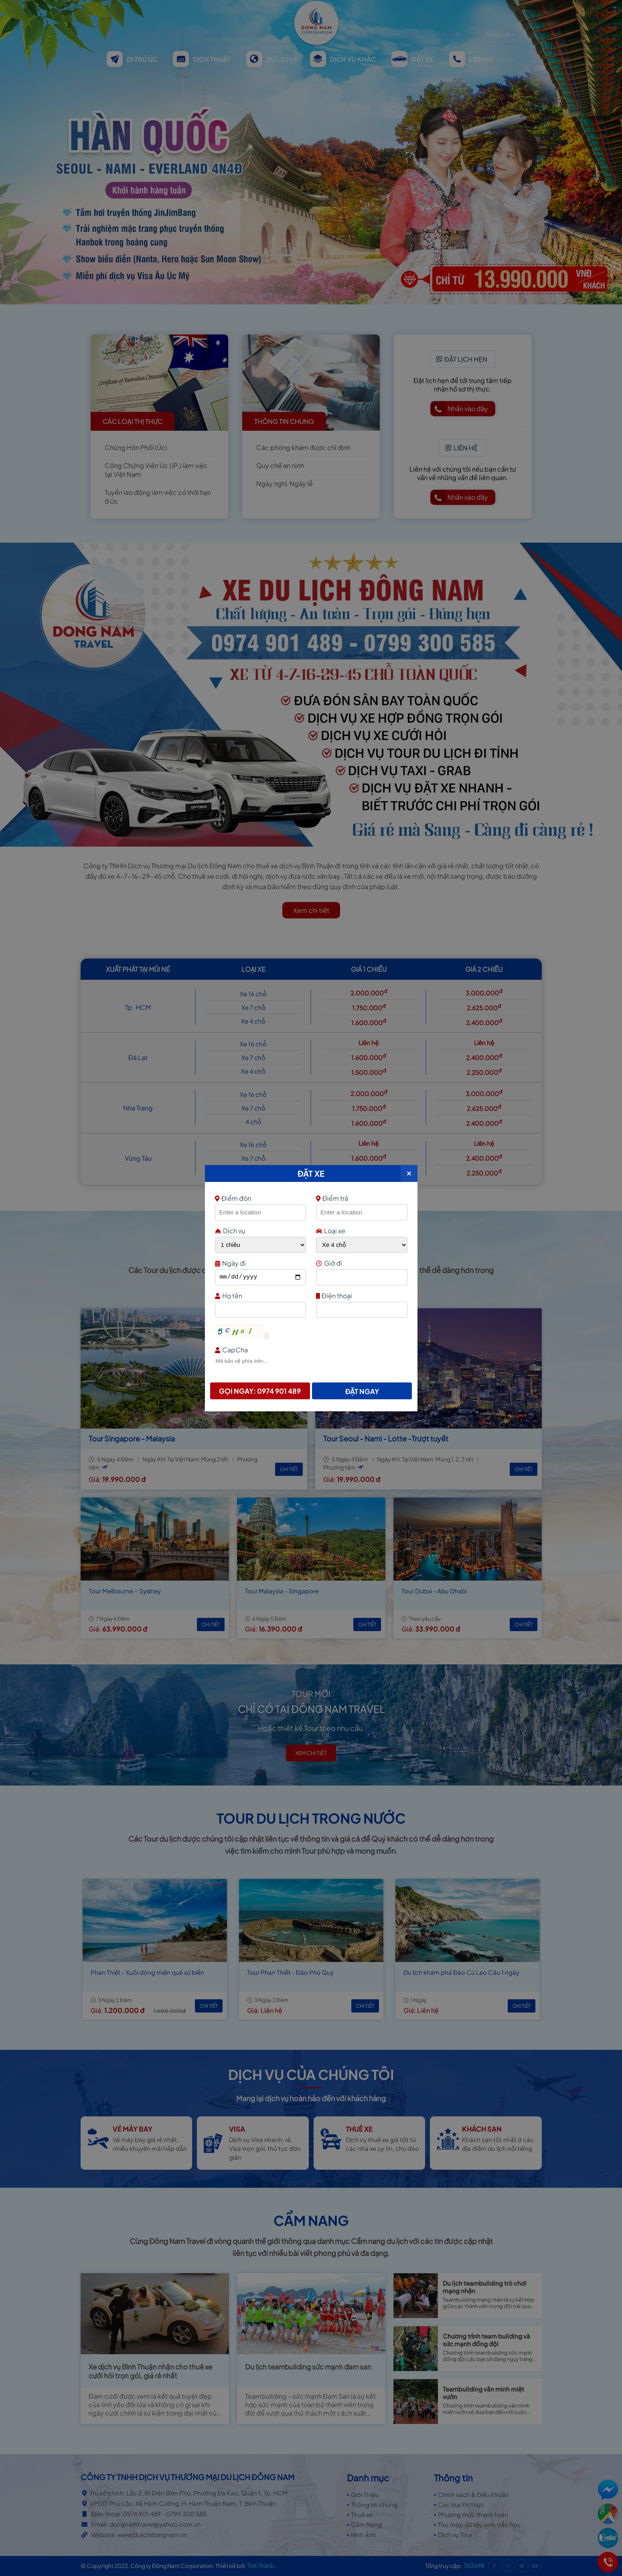 The image size is (622, 2576). I want to click on Loại xe, so click(330, 1230).